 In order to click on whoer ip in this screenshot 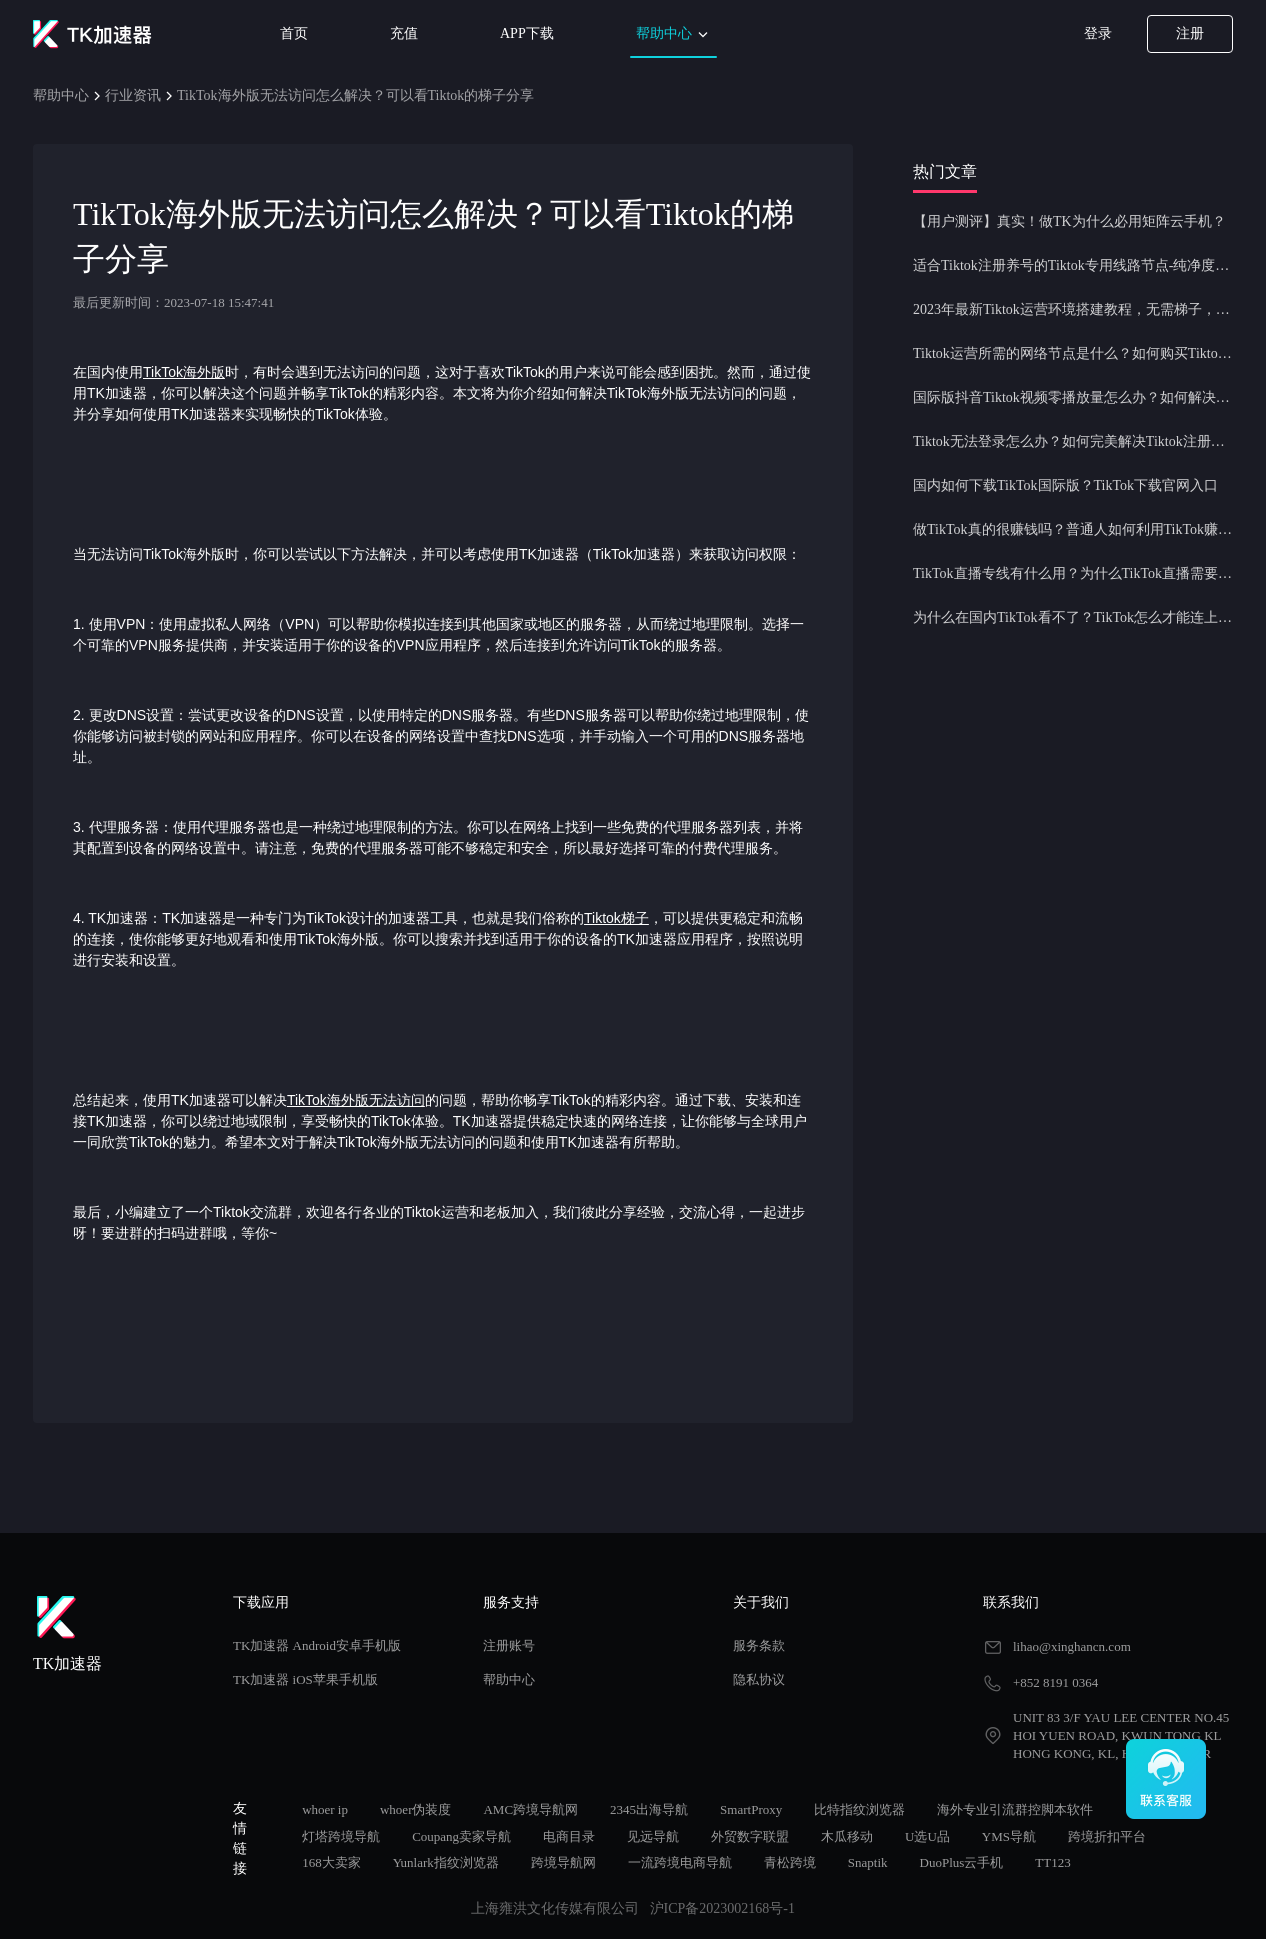, I will do `click(325, 1809)`.